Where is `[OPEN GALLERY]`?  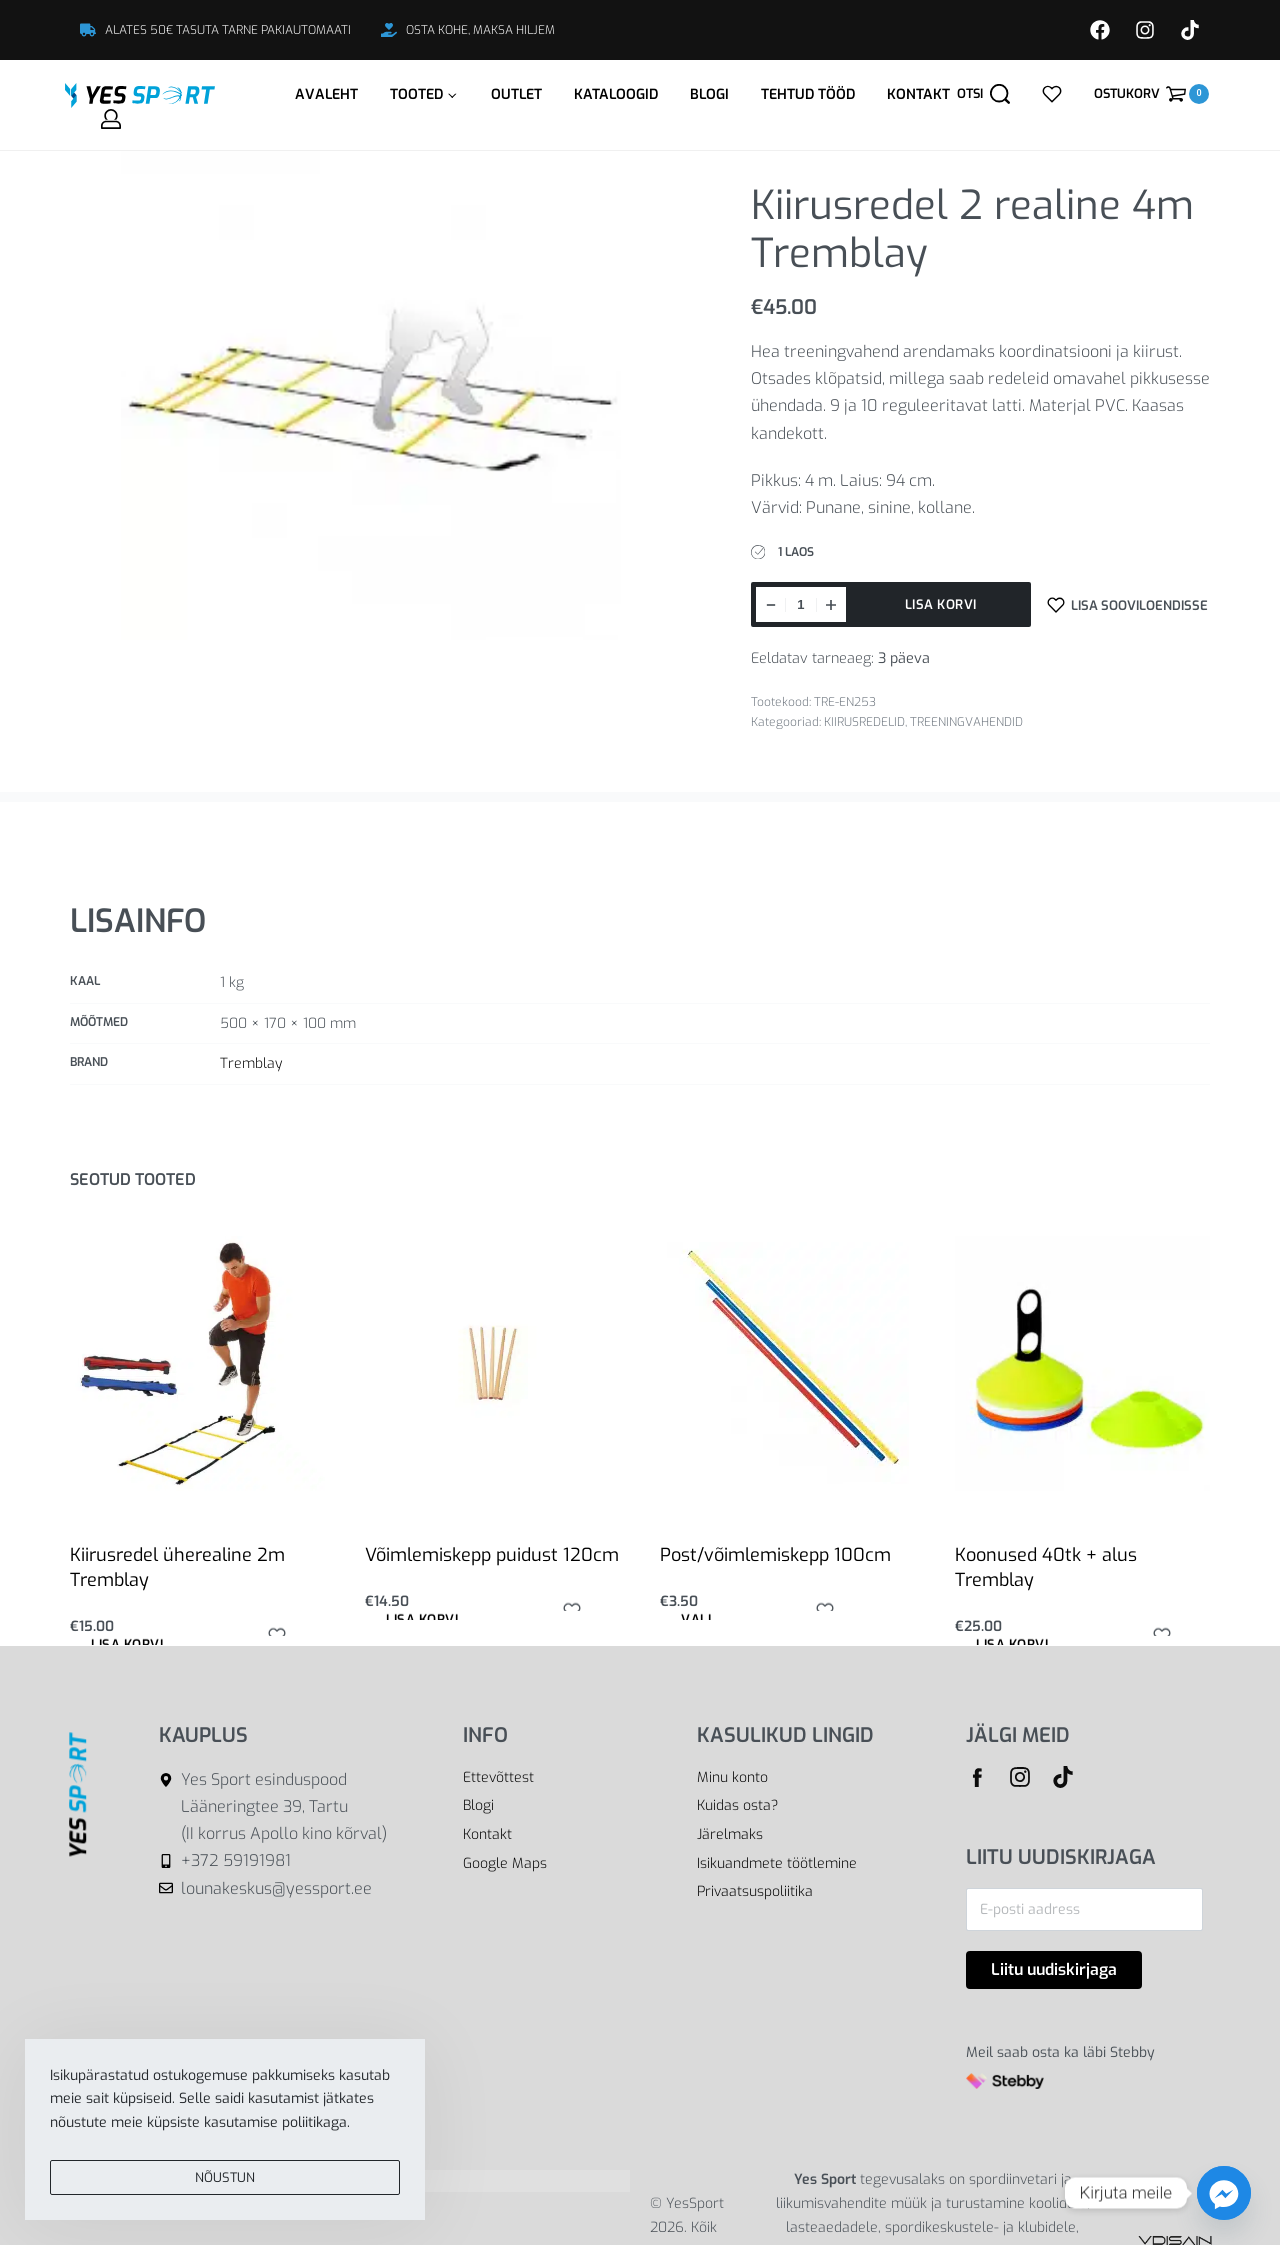
[OPEN GALLERY] is located at coordinates (371, 390).